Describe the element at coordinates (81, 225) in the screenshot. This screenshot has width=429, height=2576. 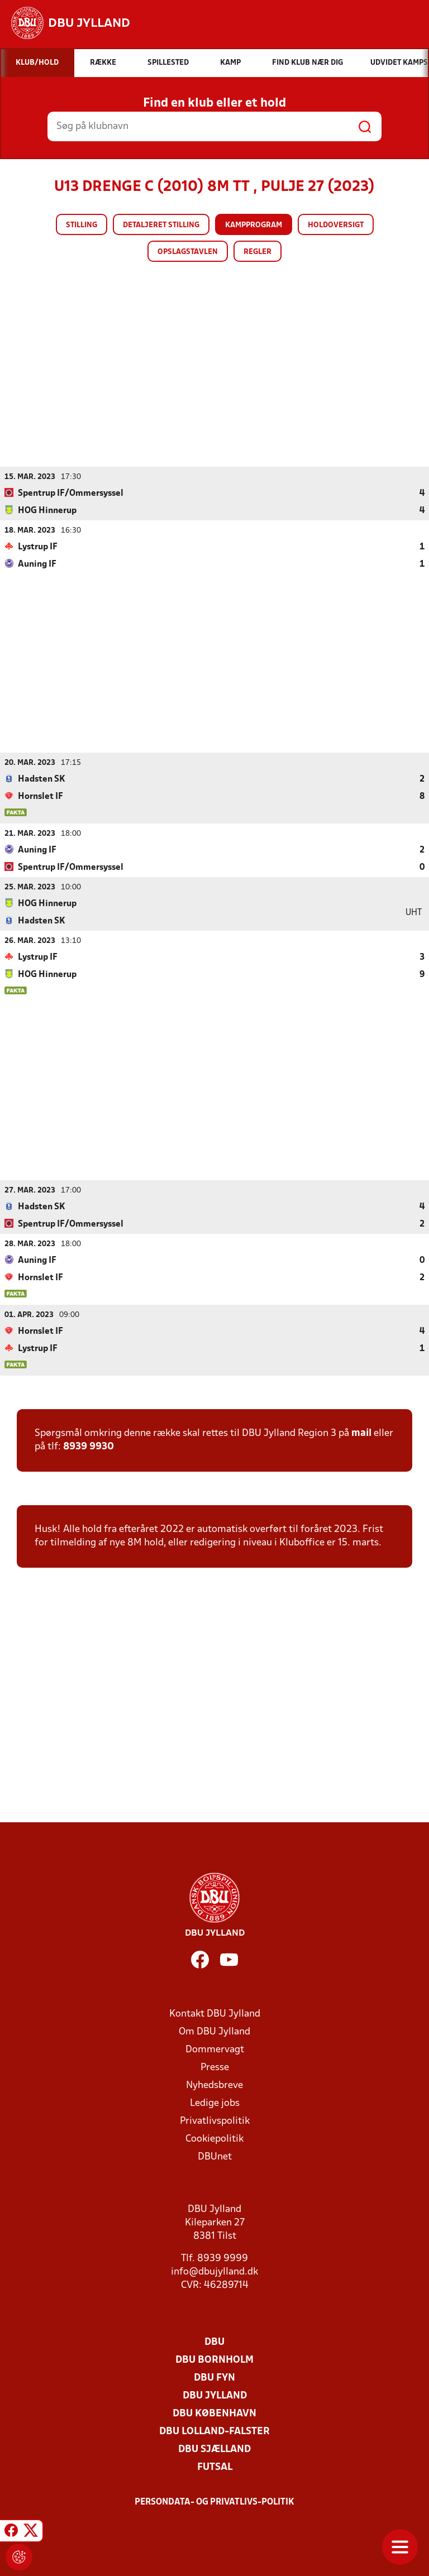
I see `Stilling` at that location.